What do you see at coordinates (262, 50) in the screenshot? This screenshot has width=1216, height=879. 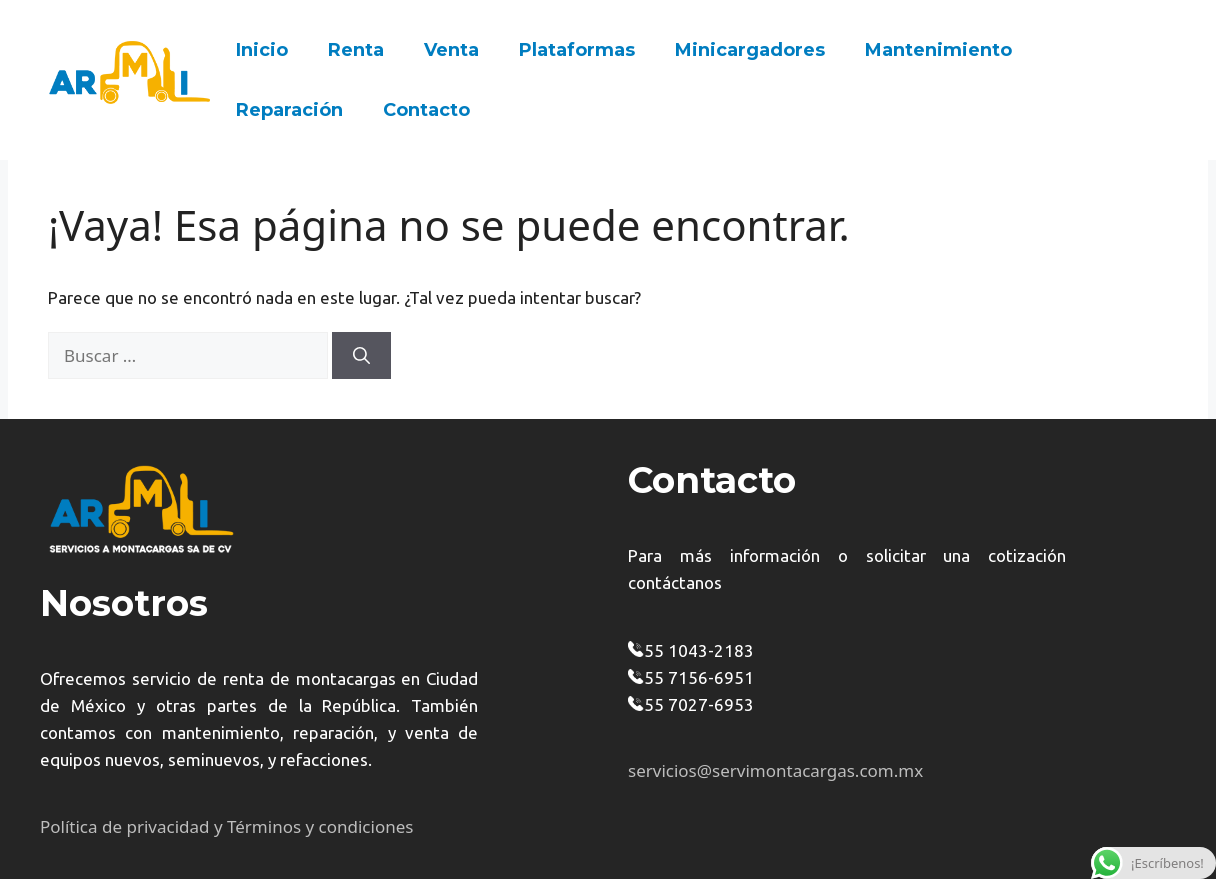 I see `Inicio` at bounding box center [262, 50].